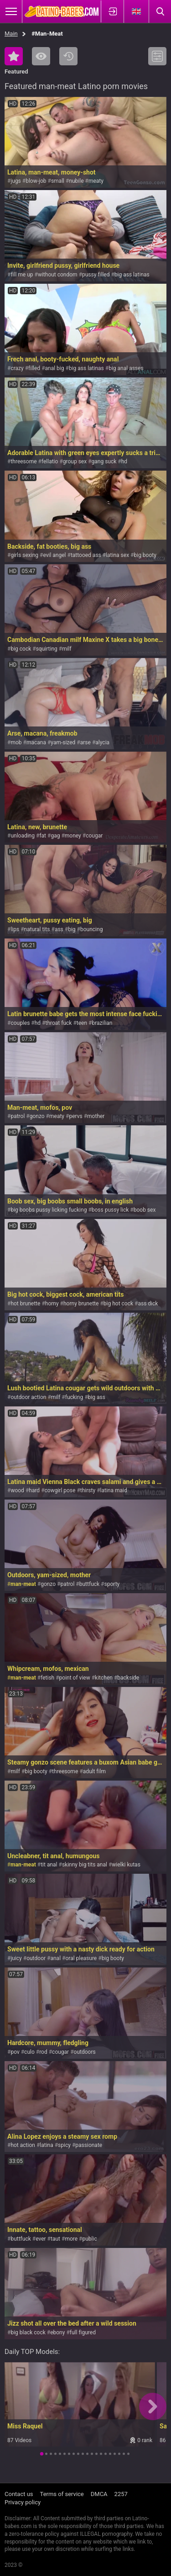 The width and height of the screenshot is (171, 2576). Describe the element at coordinates (81, 1958) in the screenshot. I see `oral pleasure` at that location.